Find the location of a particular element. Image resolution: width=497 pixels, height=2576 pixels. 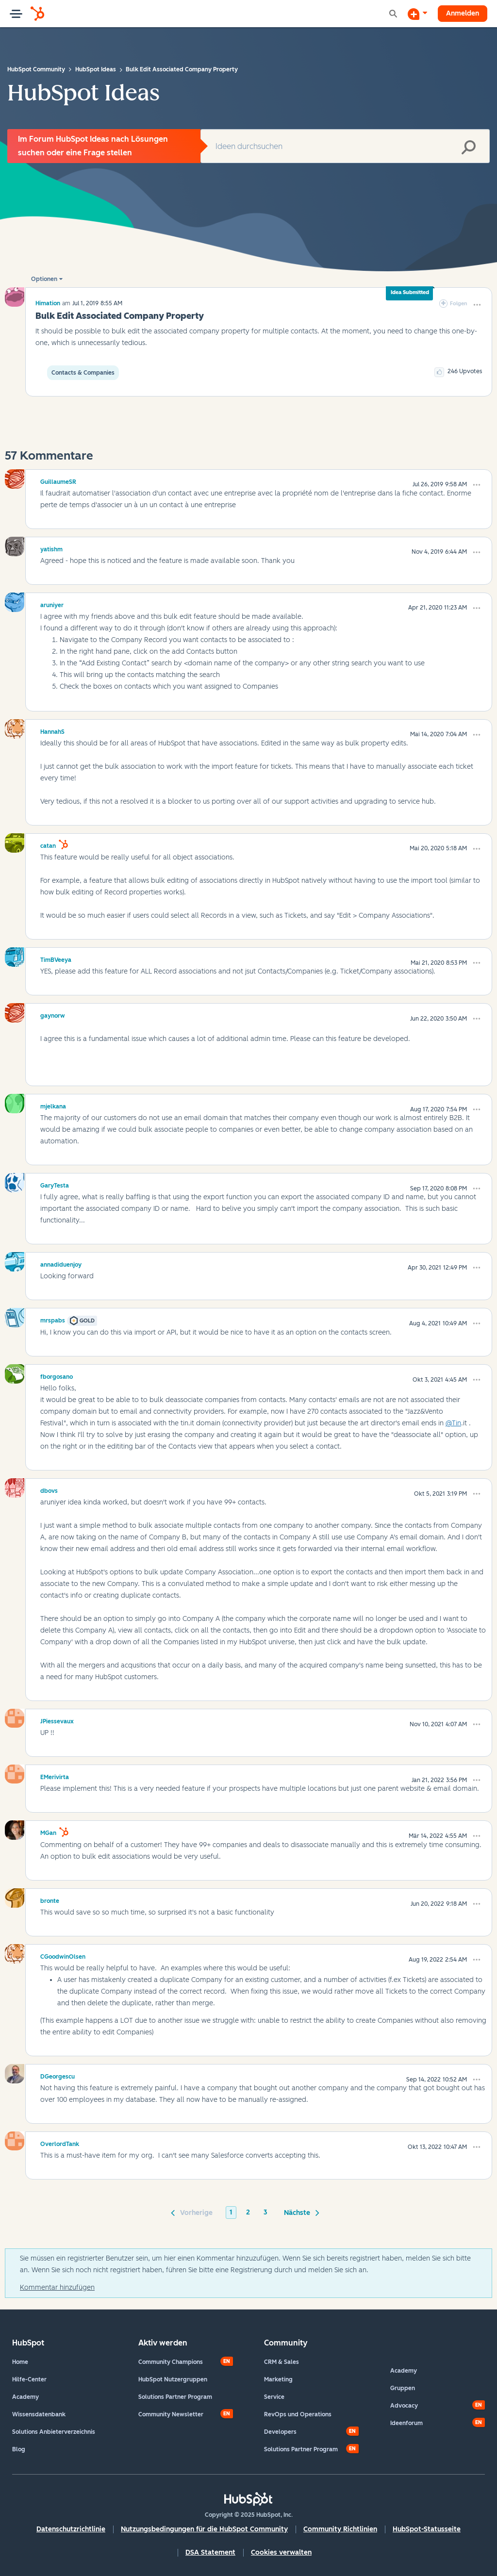

[Profil von gaynorw anzeigen] is located at coordinates (52, 1014).